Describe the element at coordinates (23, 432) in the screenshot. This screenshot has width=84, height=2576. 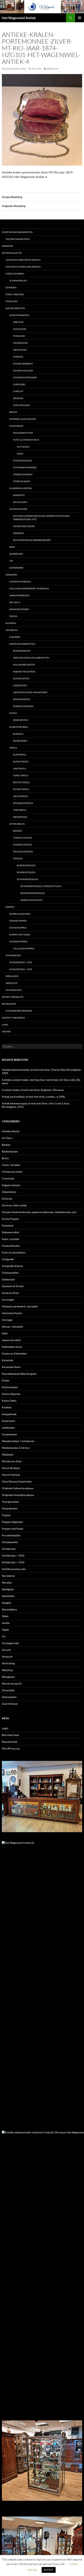
I see `Daguerreotypie` at that location.